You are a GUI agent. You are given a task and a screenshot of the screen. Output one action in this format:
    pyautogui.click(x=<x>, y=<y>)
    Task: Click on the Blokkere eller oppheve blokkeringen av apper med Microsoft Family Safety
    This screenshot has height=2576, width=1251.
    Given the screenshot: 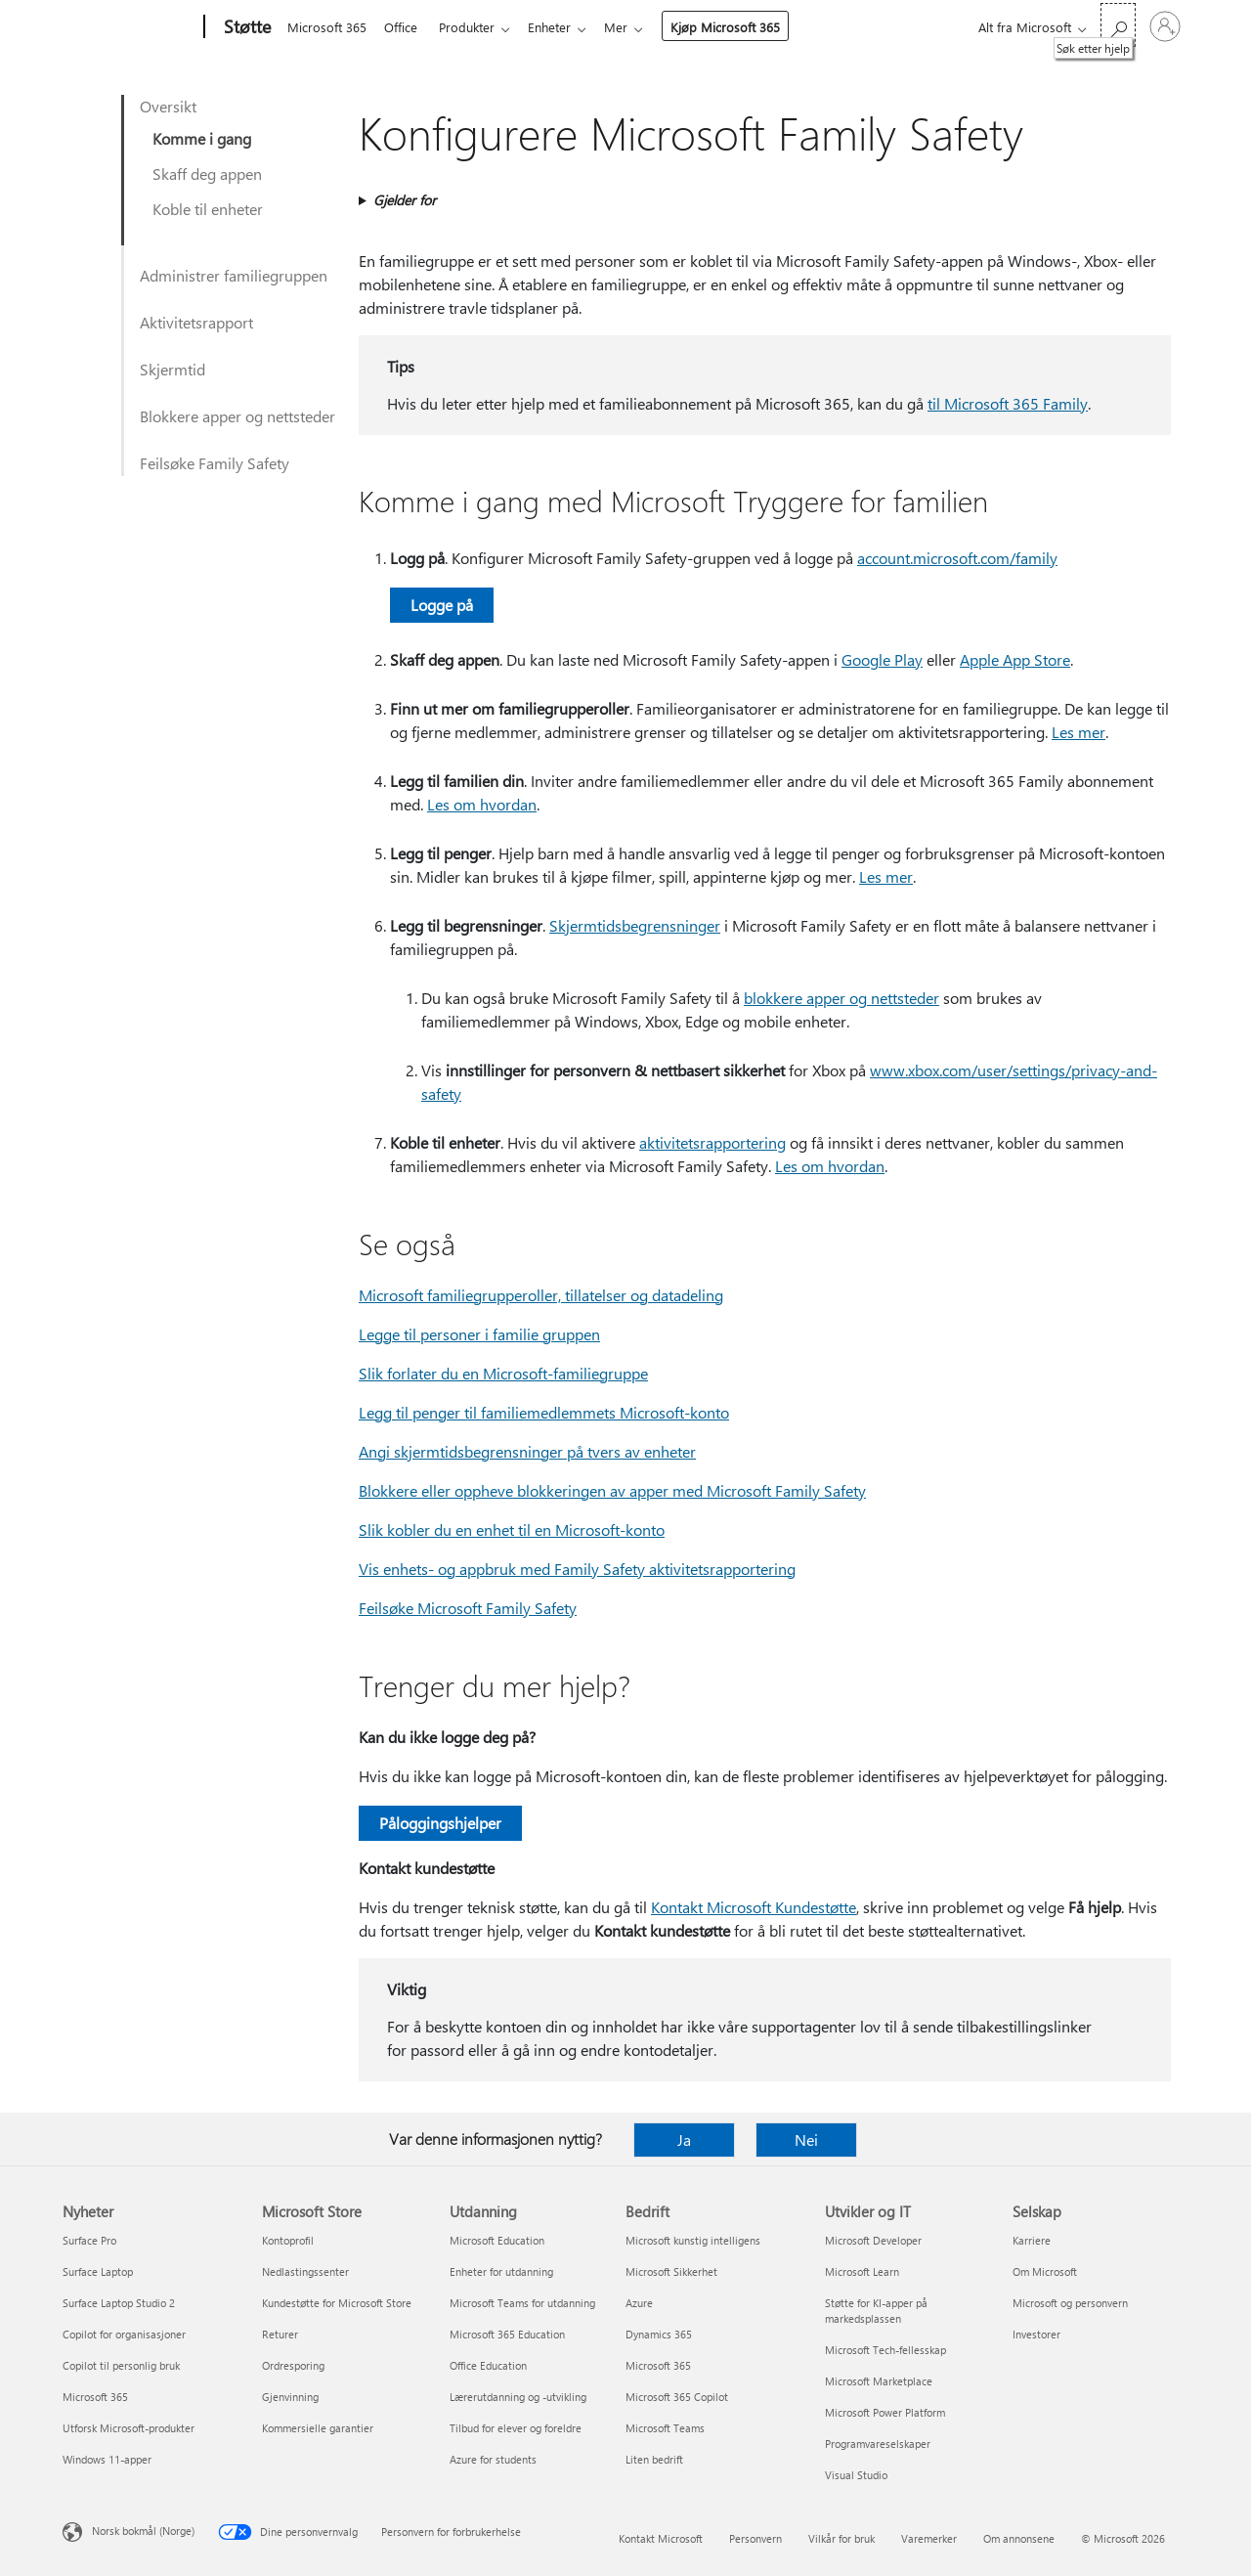 What is the action you would take?
    pyautogui.click(x=612, y=1490)
    